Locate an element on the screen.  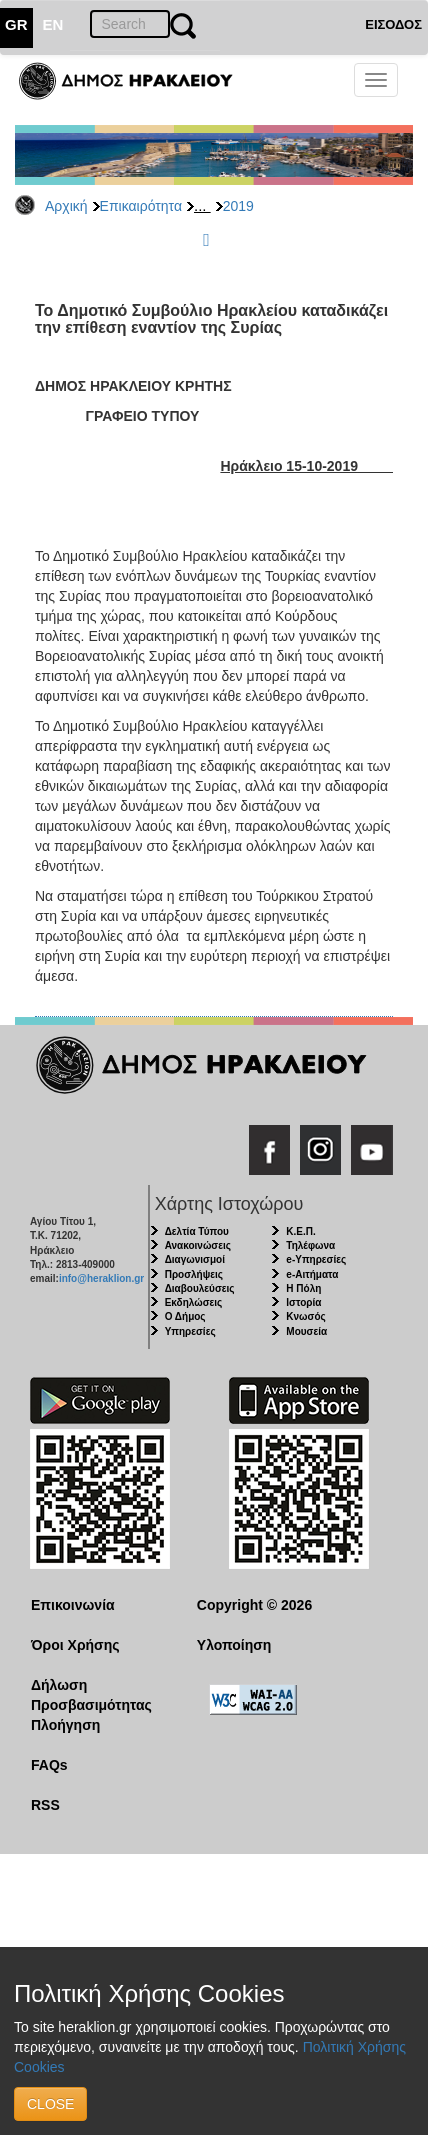
Υλοποίηση is located at coordinates (234, 1645).